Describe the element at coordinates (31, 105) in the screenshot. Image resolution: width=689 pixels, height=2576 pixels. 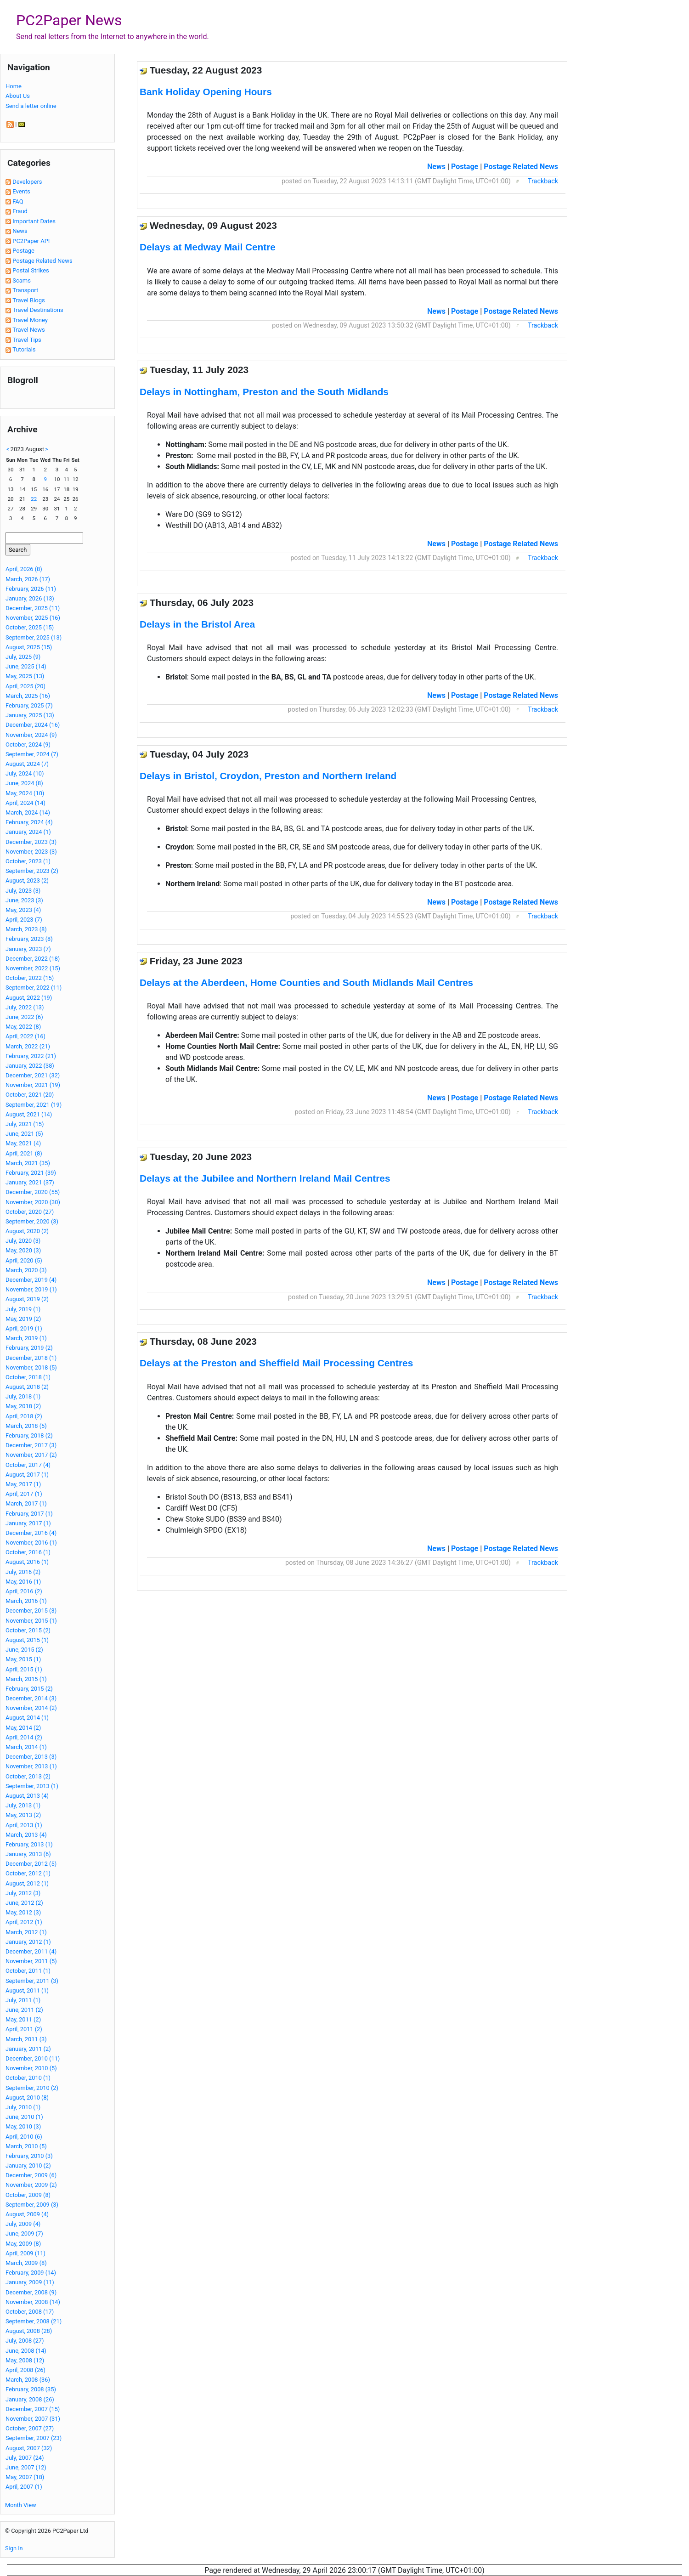
I see `Send a letter online` at that location.